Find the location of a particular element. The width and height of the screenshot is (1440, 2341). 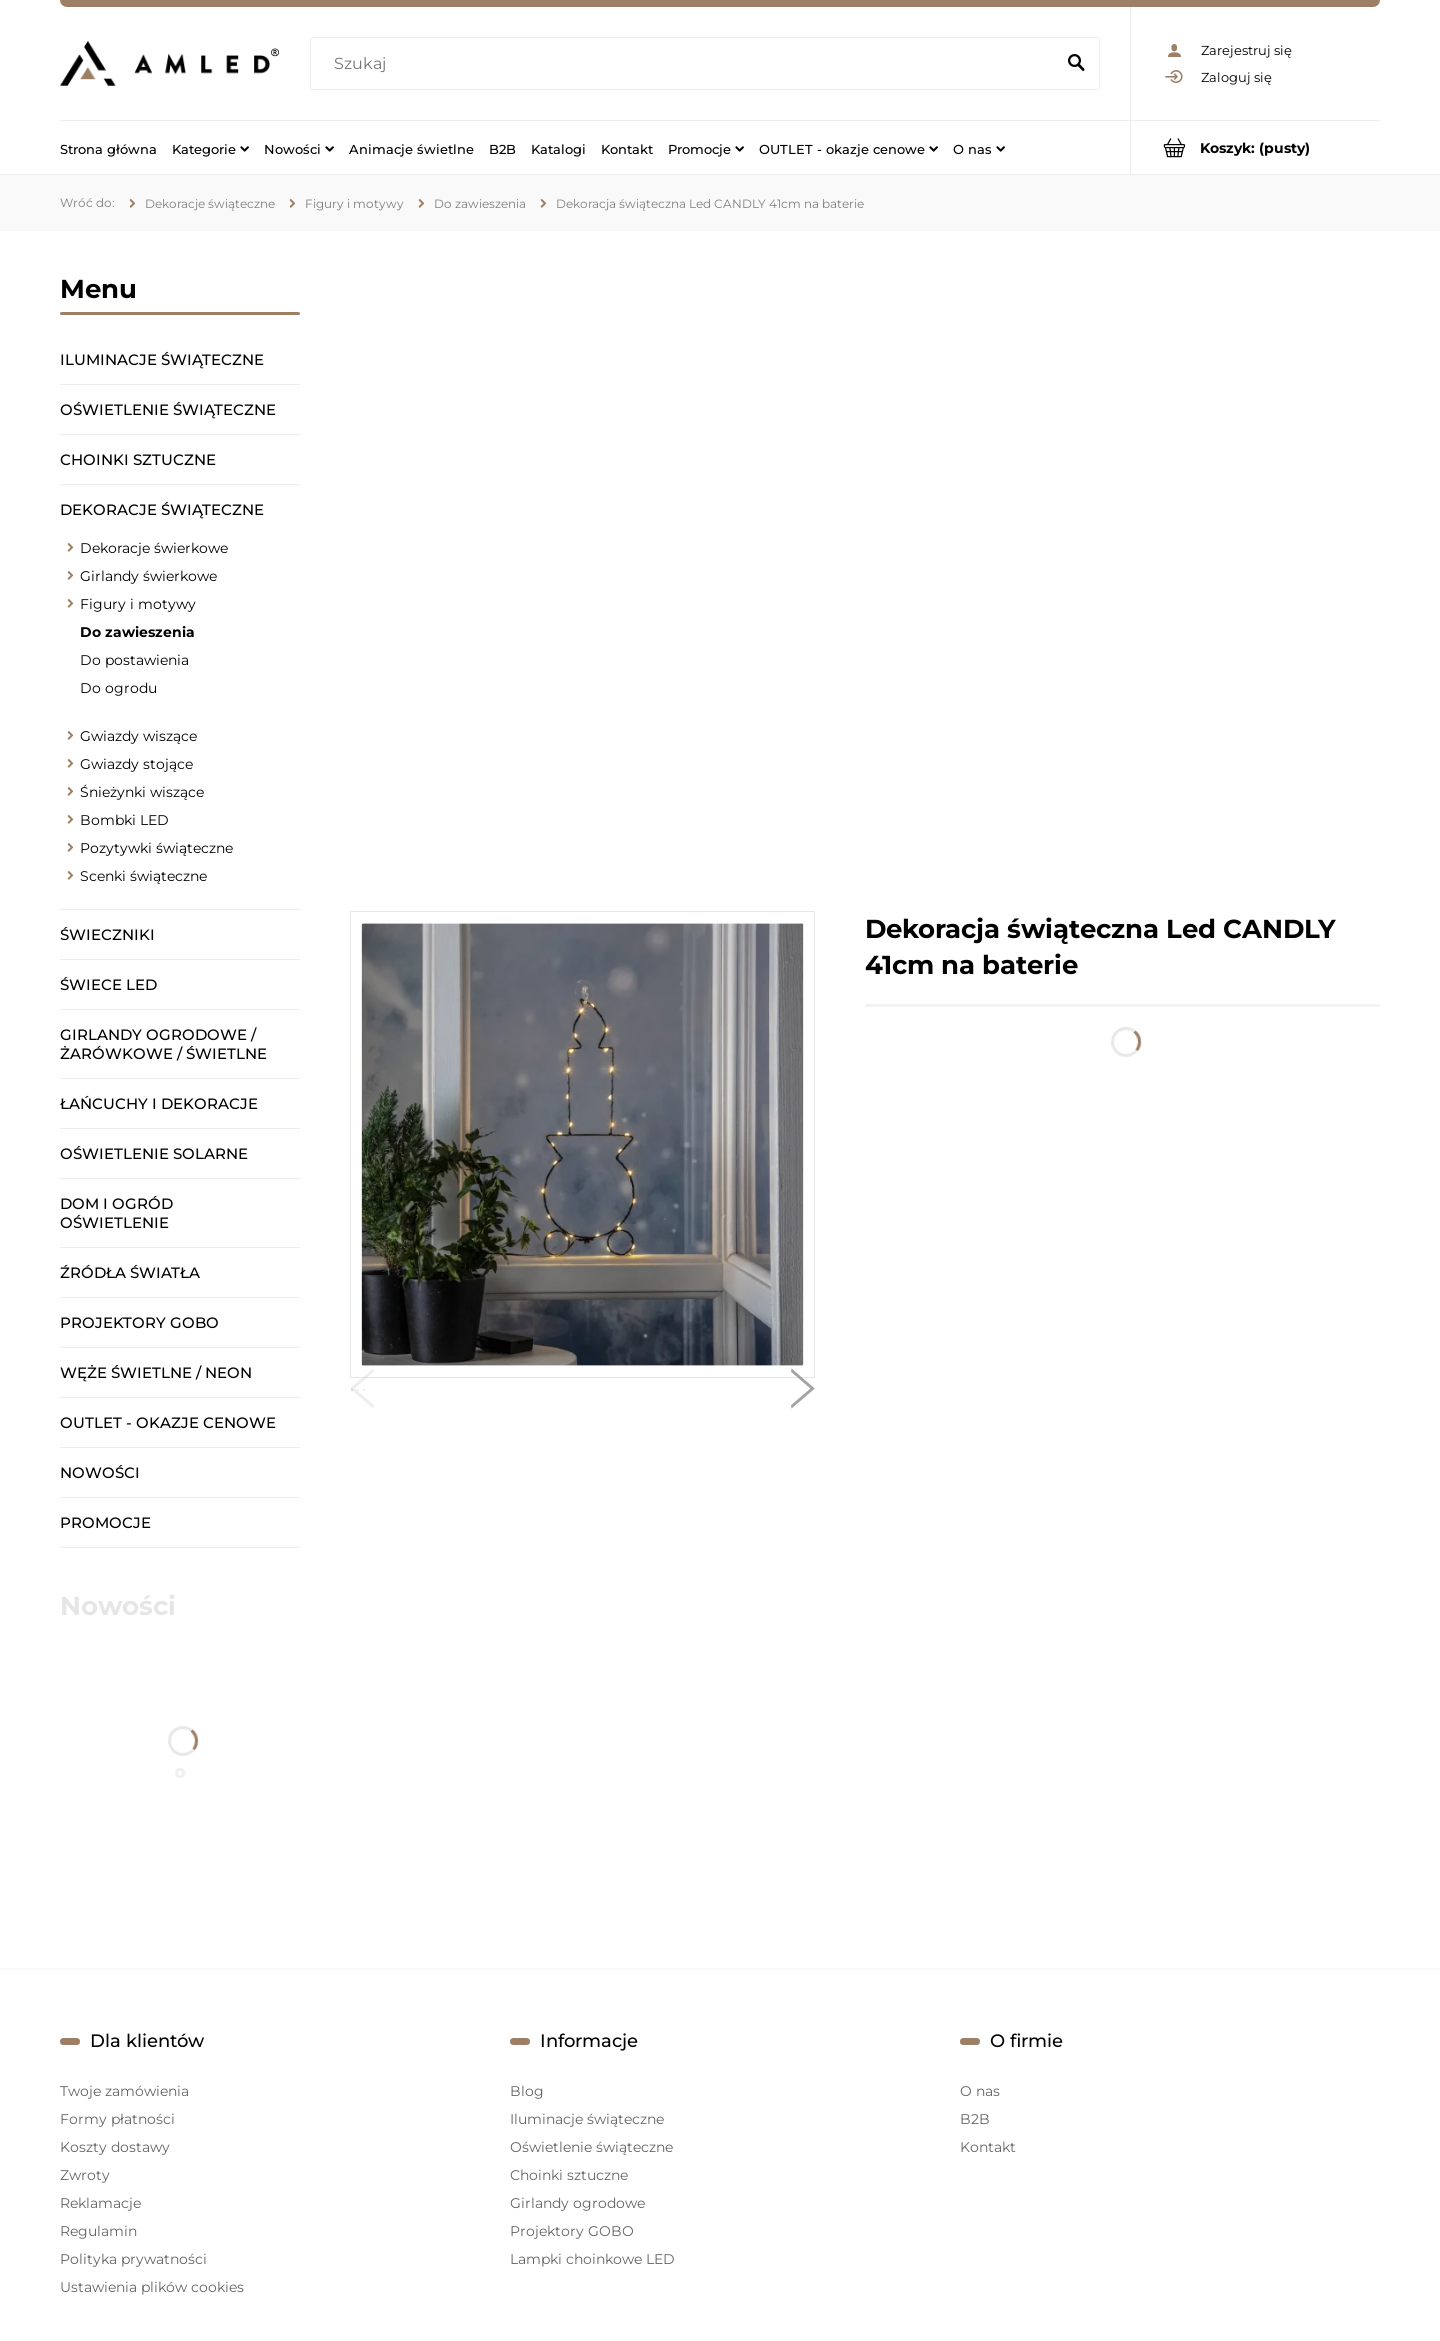

Scenki świąteczne is located at coordinates (143, 876).